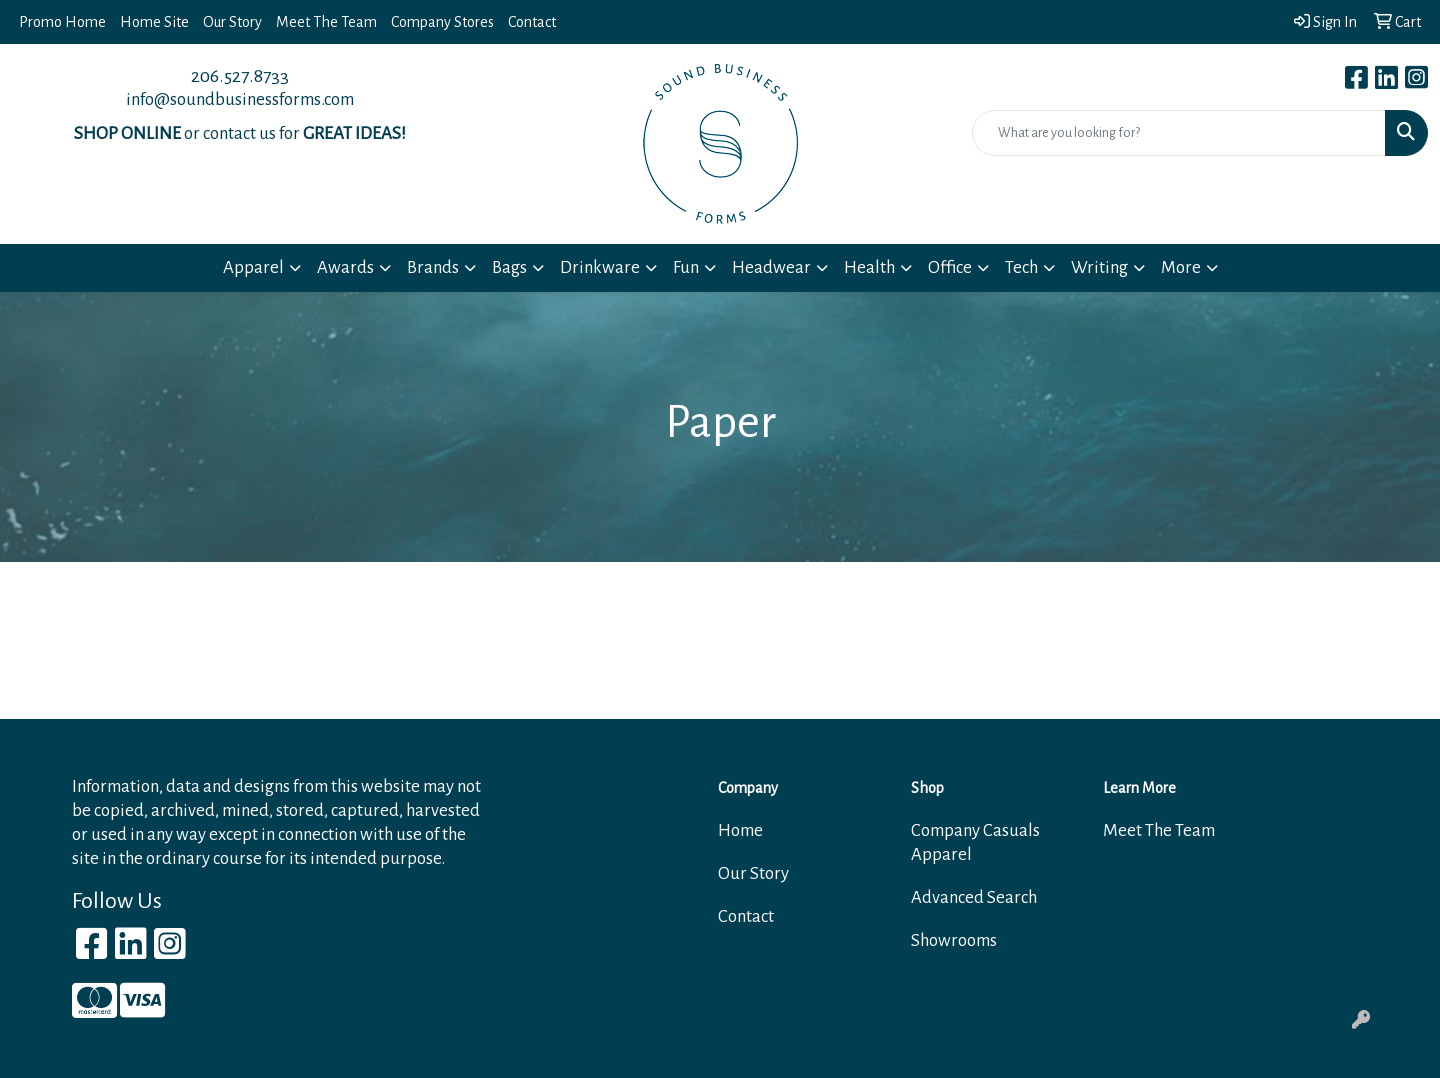 The width and height of the screenshot is (1440, 1078). What do you see at coordinates (954, 940) in the screenshot?
I see `Showrooms` at bounding box center [954, 940].